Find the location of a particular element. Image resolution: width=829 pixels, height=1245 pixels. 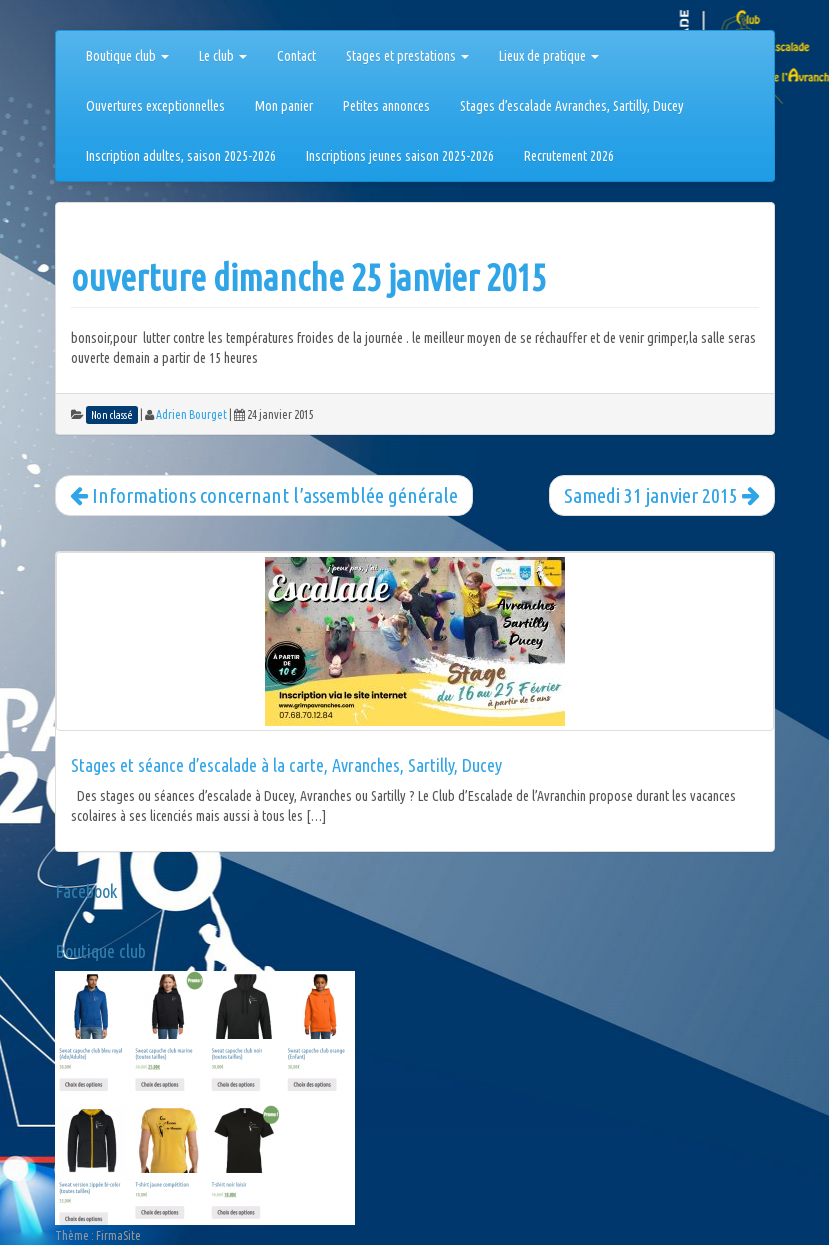

Informations concernant l’assemblée générale is located at coordinates (264, 495).